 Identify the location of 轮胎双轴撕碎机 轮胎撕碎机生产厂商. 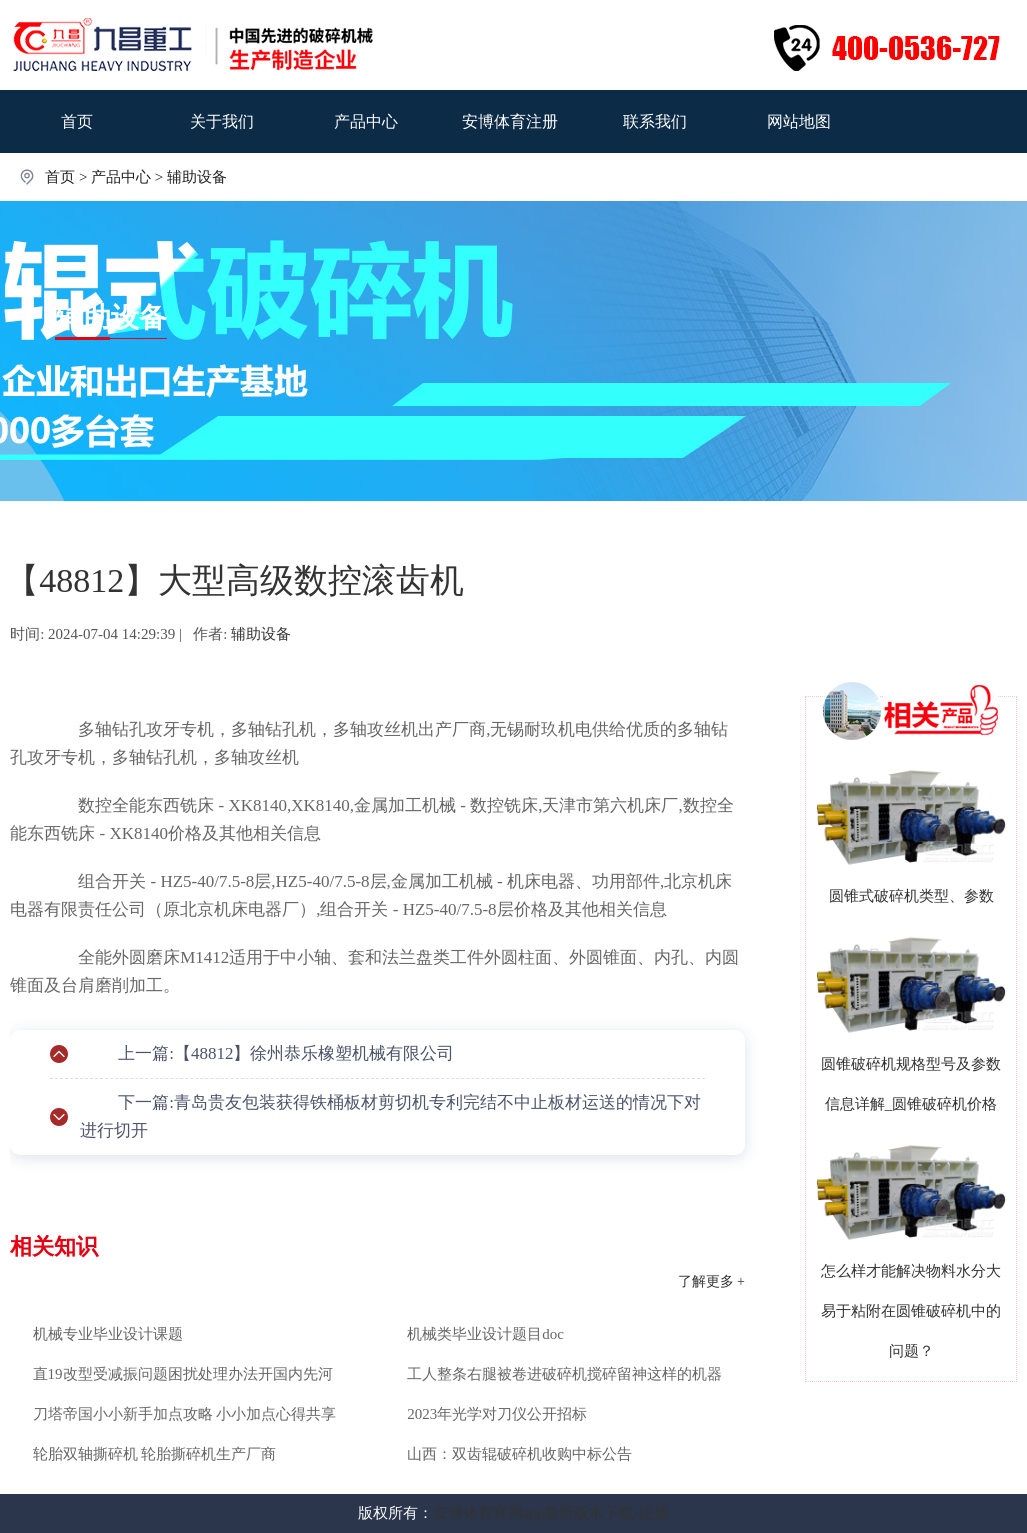
(155, 1454).